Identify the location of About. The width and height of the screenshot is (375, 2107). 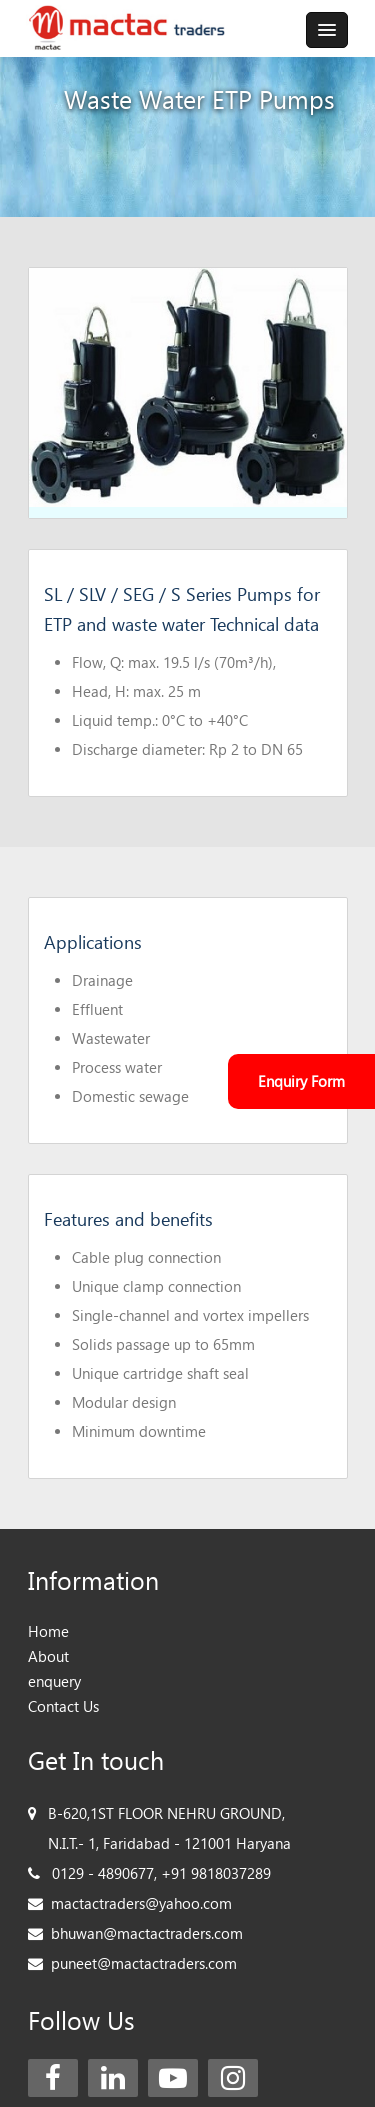
(48, 1656).